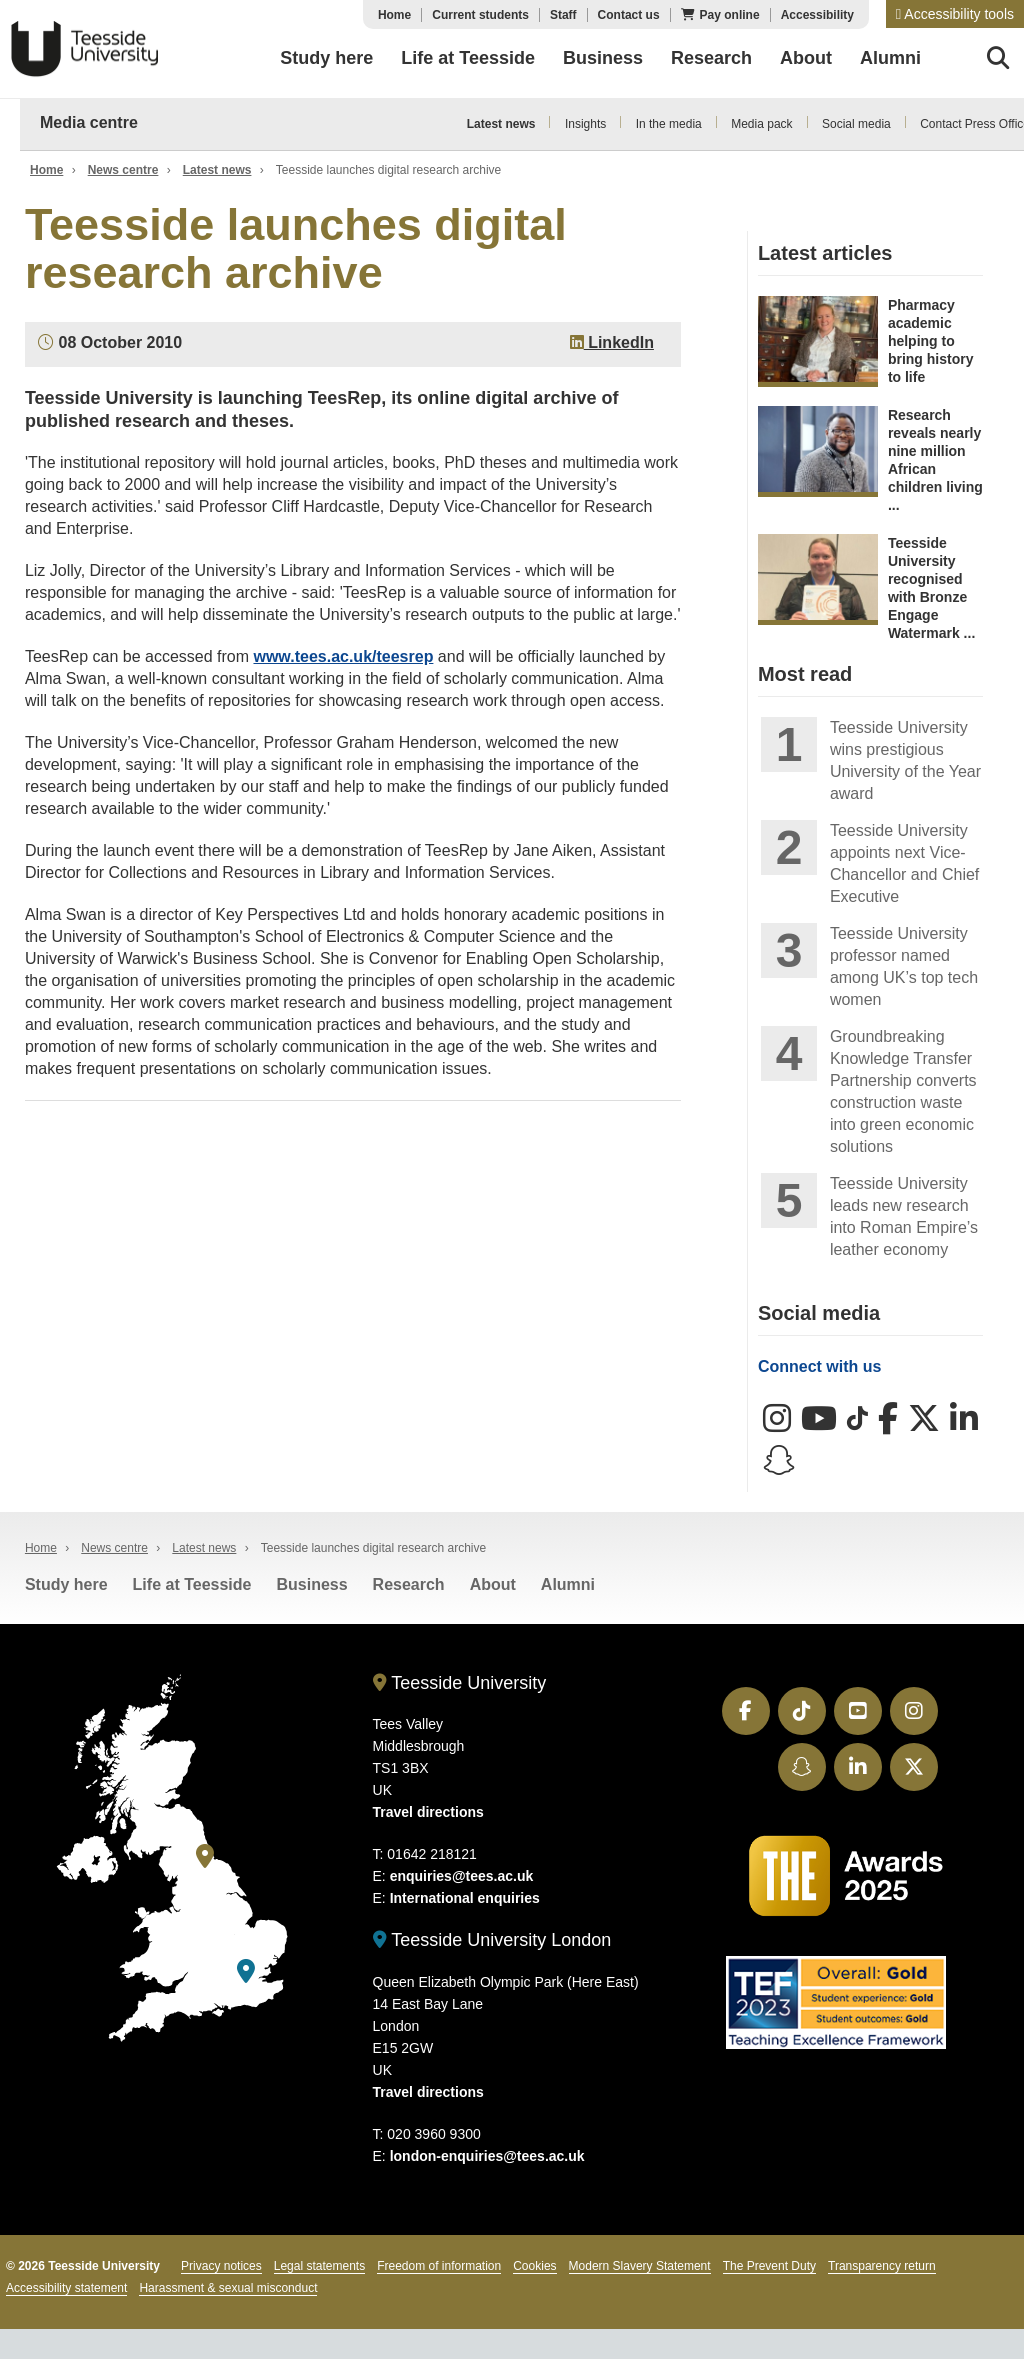  I want to click on Latest news, so click(501, 124).